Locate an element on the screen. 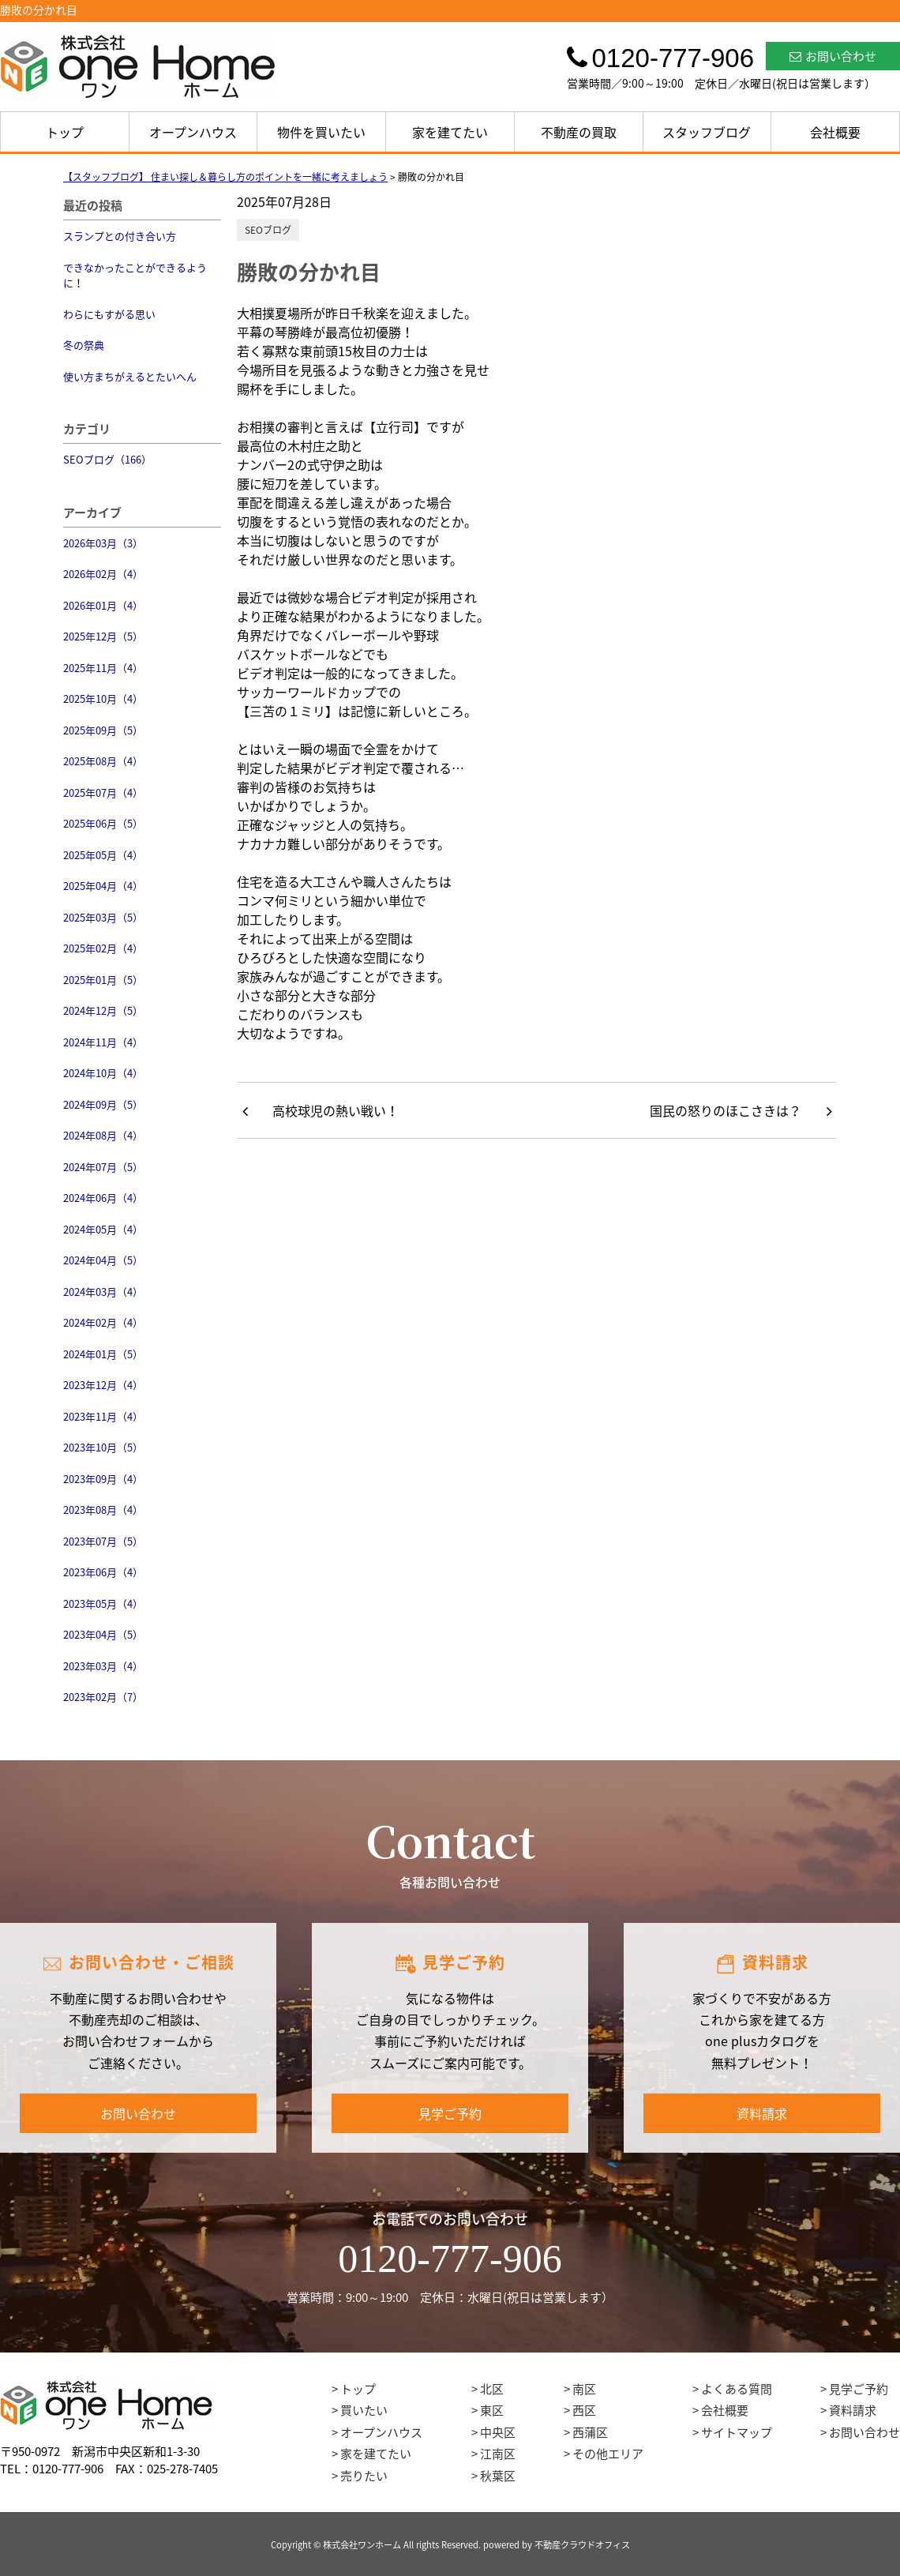 This screenshot has width=900, height=2576. 資料請求 is located at coordinates (762, 2113).